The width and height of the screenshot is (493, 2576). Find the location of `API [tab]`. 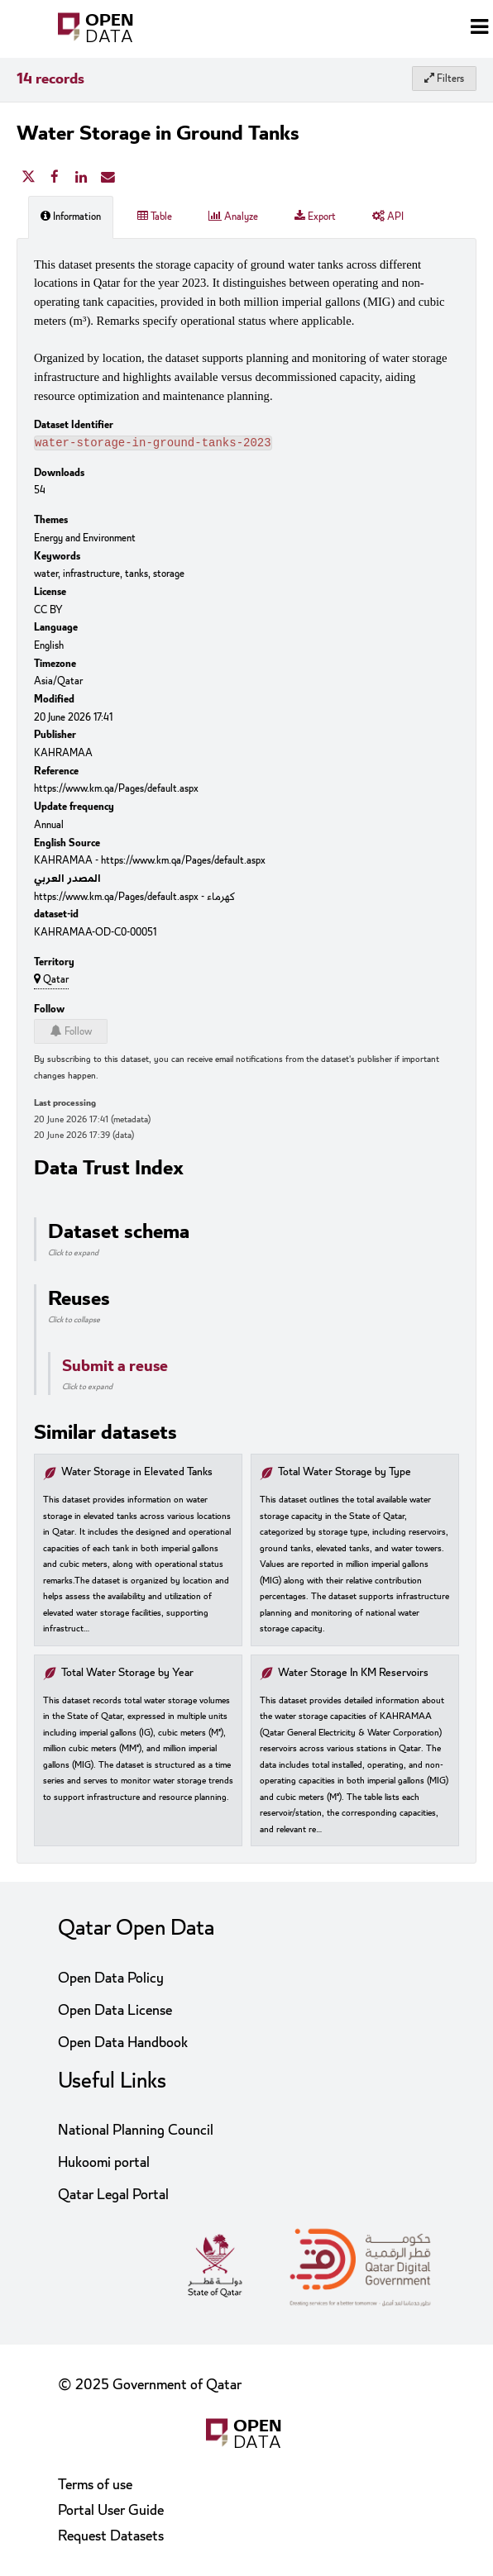

API [tab] is located at coordinates (388, 216).